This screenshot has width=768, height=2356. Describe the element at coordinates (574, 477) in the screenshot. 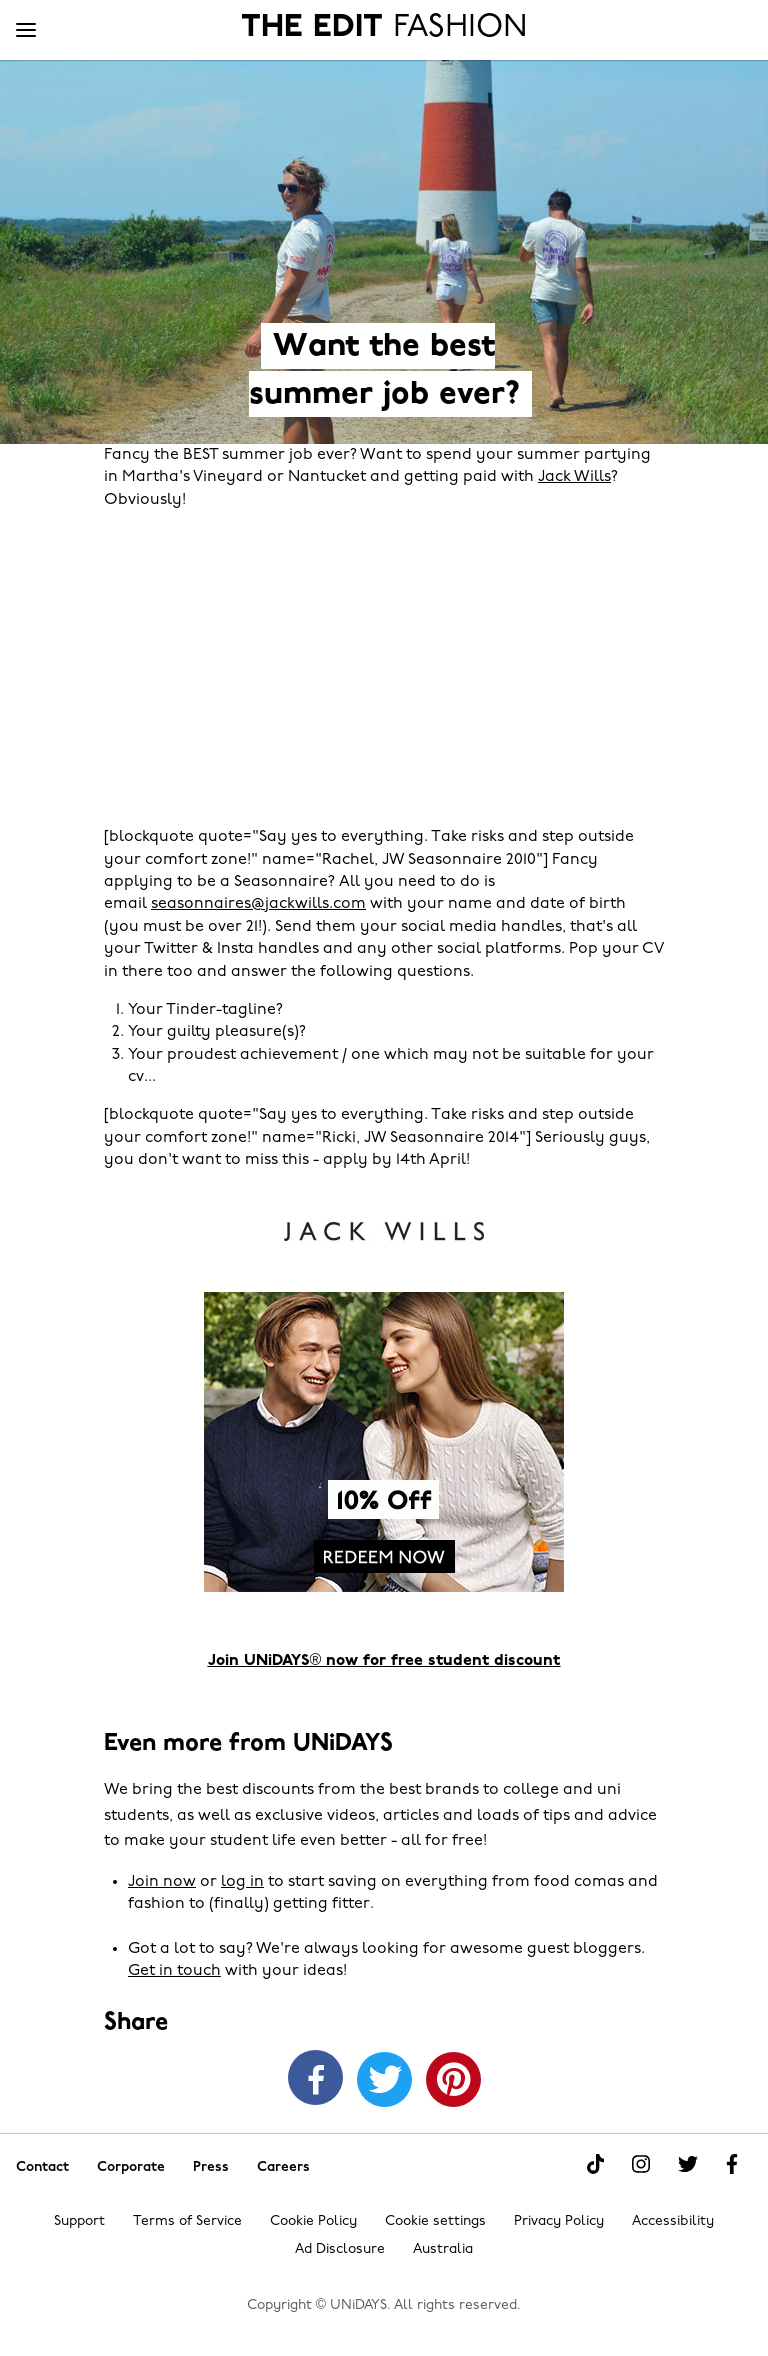

I see `Jack Wills` at that location.